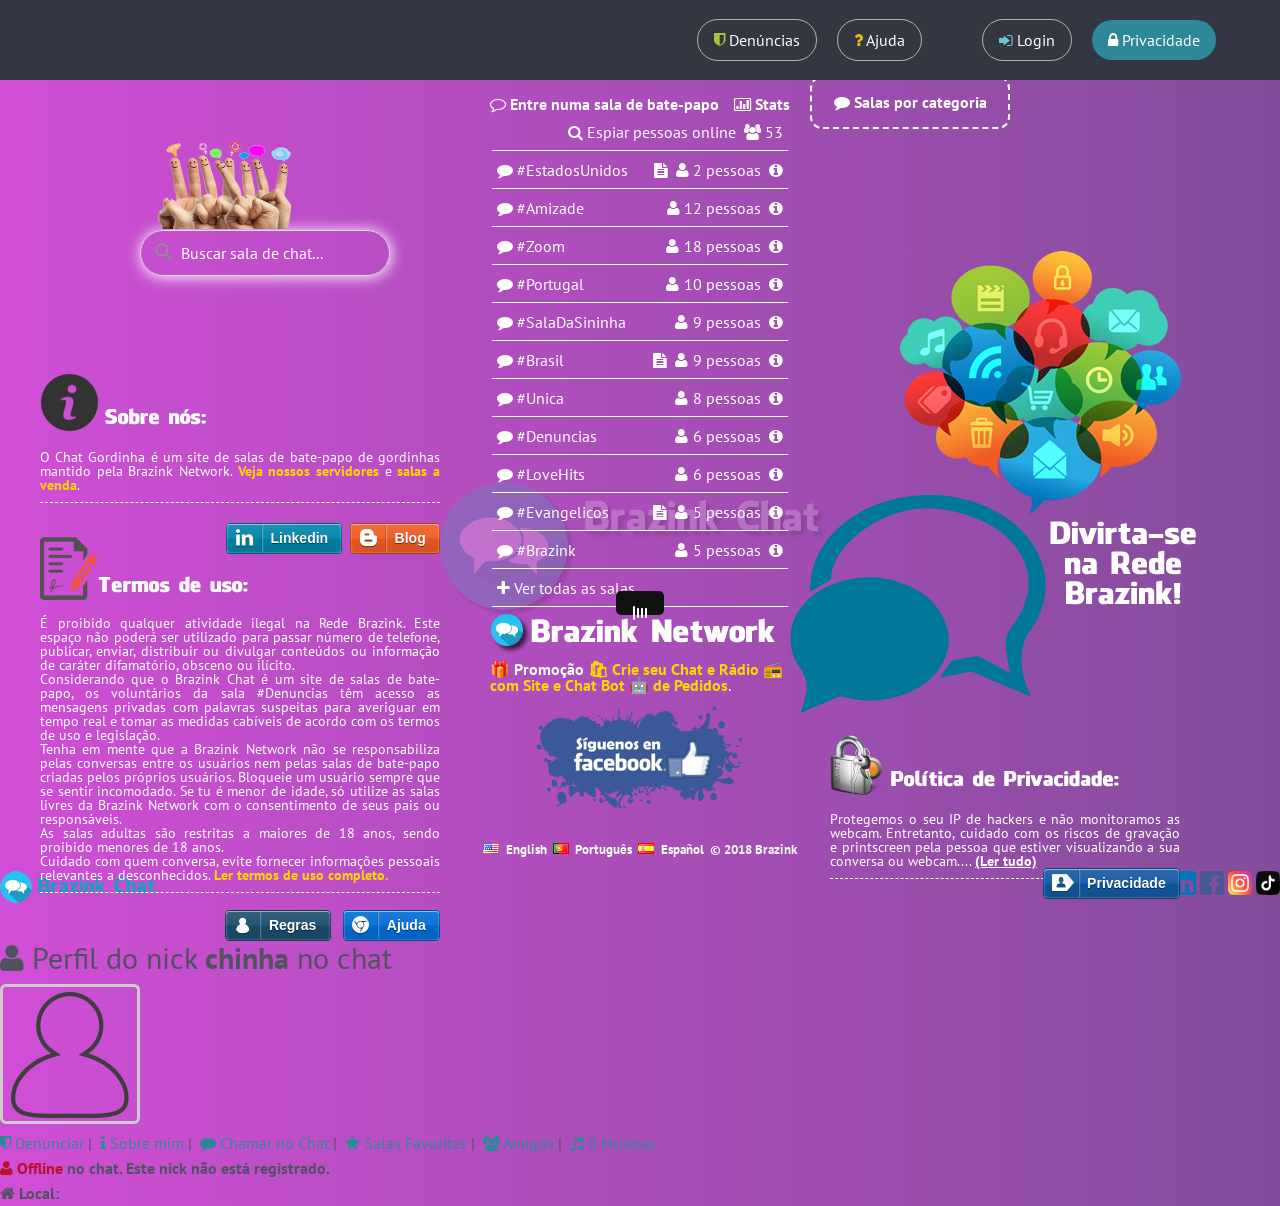 The height and width of the screenshot is (1206, 1280). What do you see at coordinates (776, 512) in the screenshot?
I see `[Informações da sala Evangelicos]` at bounding box center [776, 512].